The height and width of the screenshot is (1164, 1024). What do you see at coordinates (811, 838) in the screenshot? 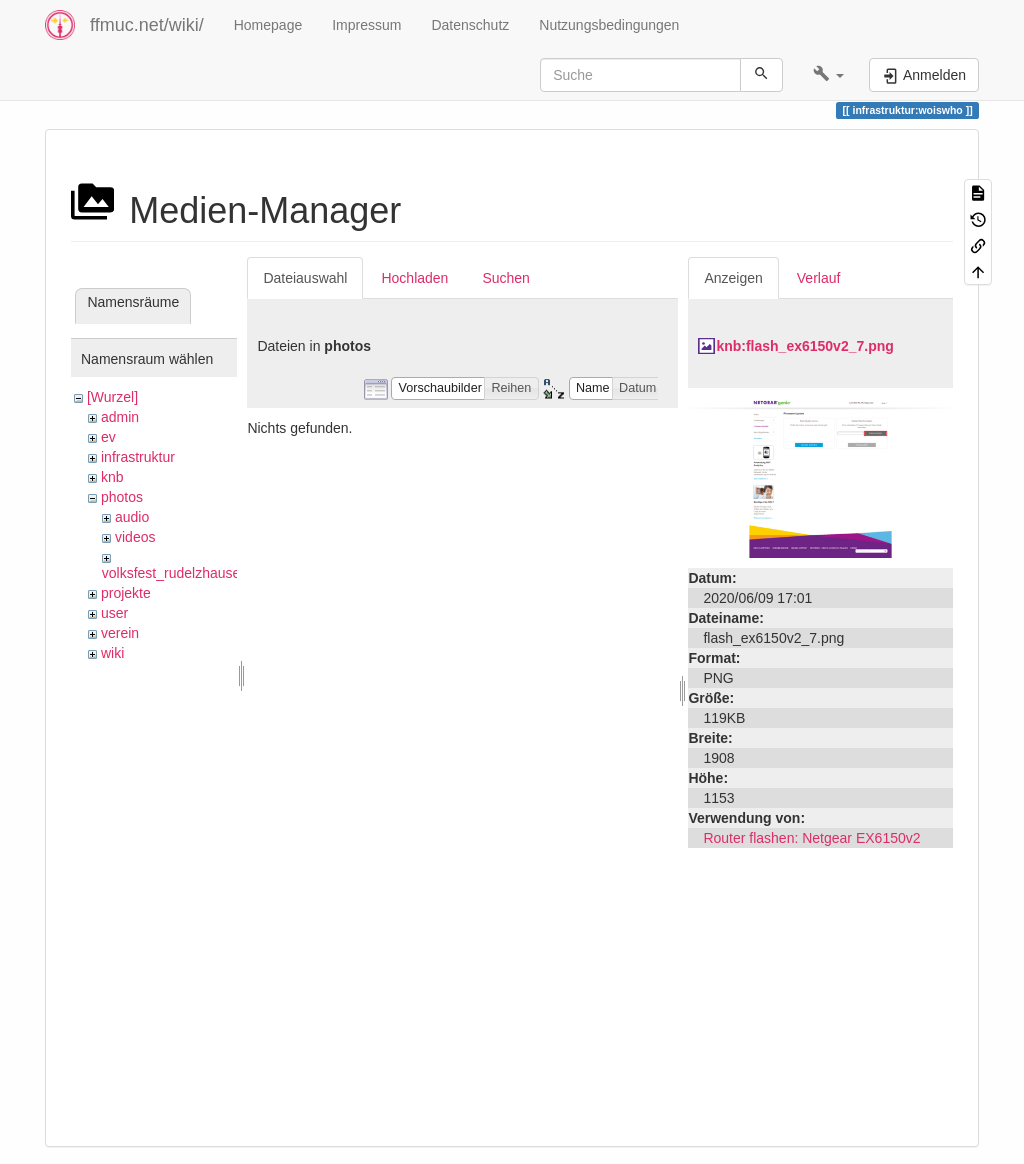
I see `Router flashen: Netgear EX6150v2` at bounding box center [811, 838].